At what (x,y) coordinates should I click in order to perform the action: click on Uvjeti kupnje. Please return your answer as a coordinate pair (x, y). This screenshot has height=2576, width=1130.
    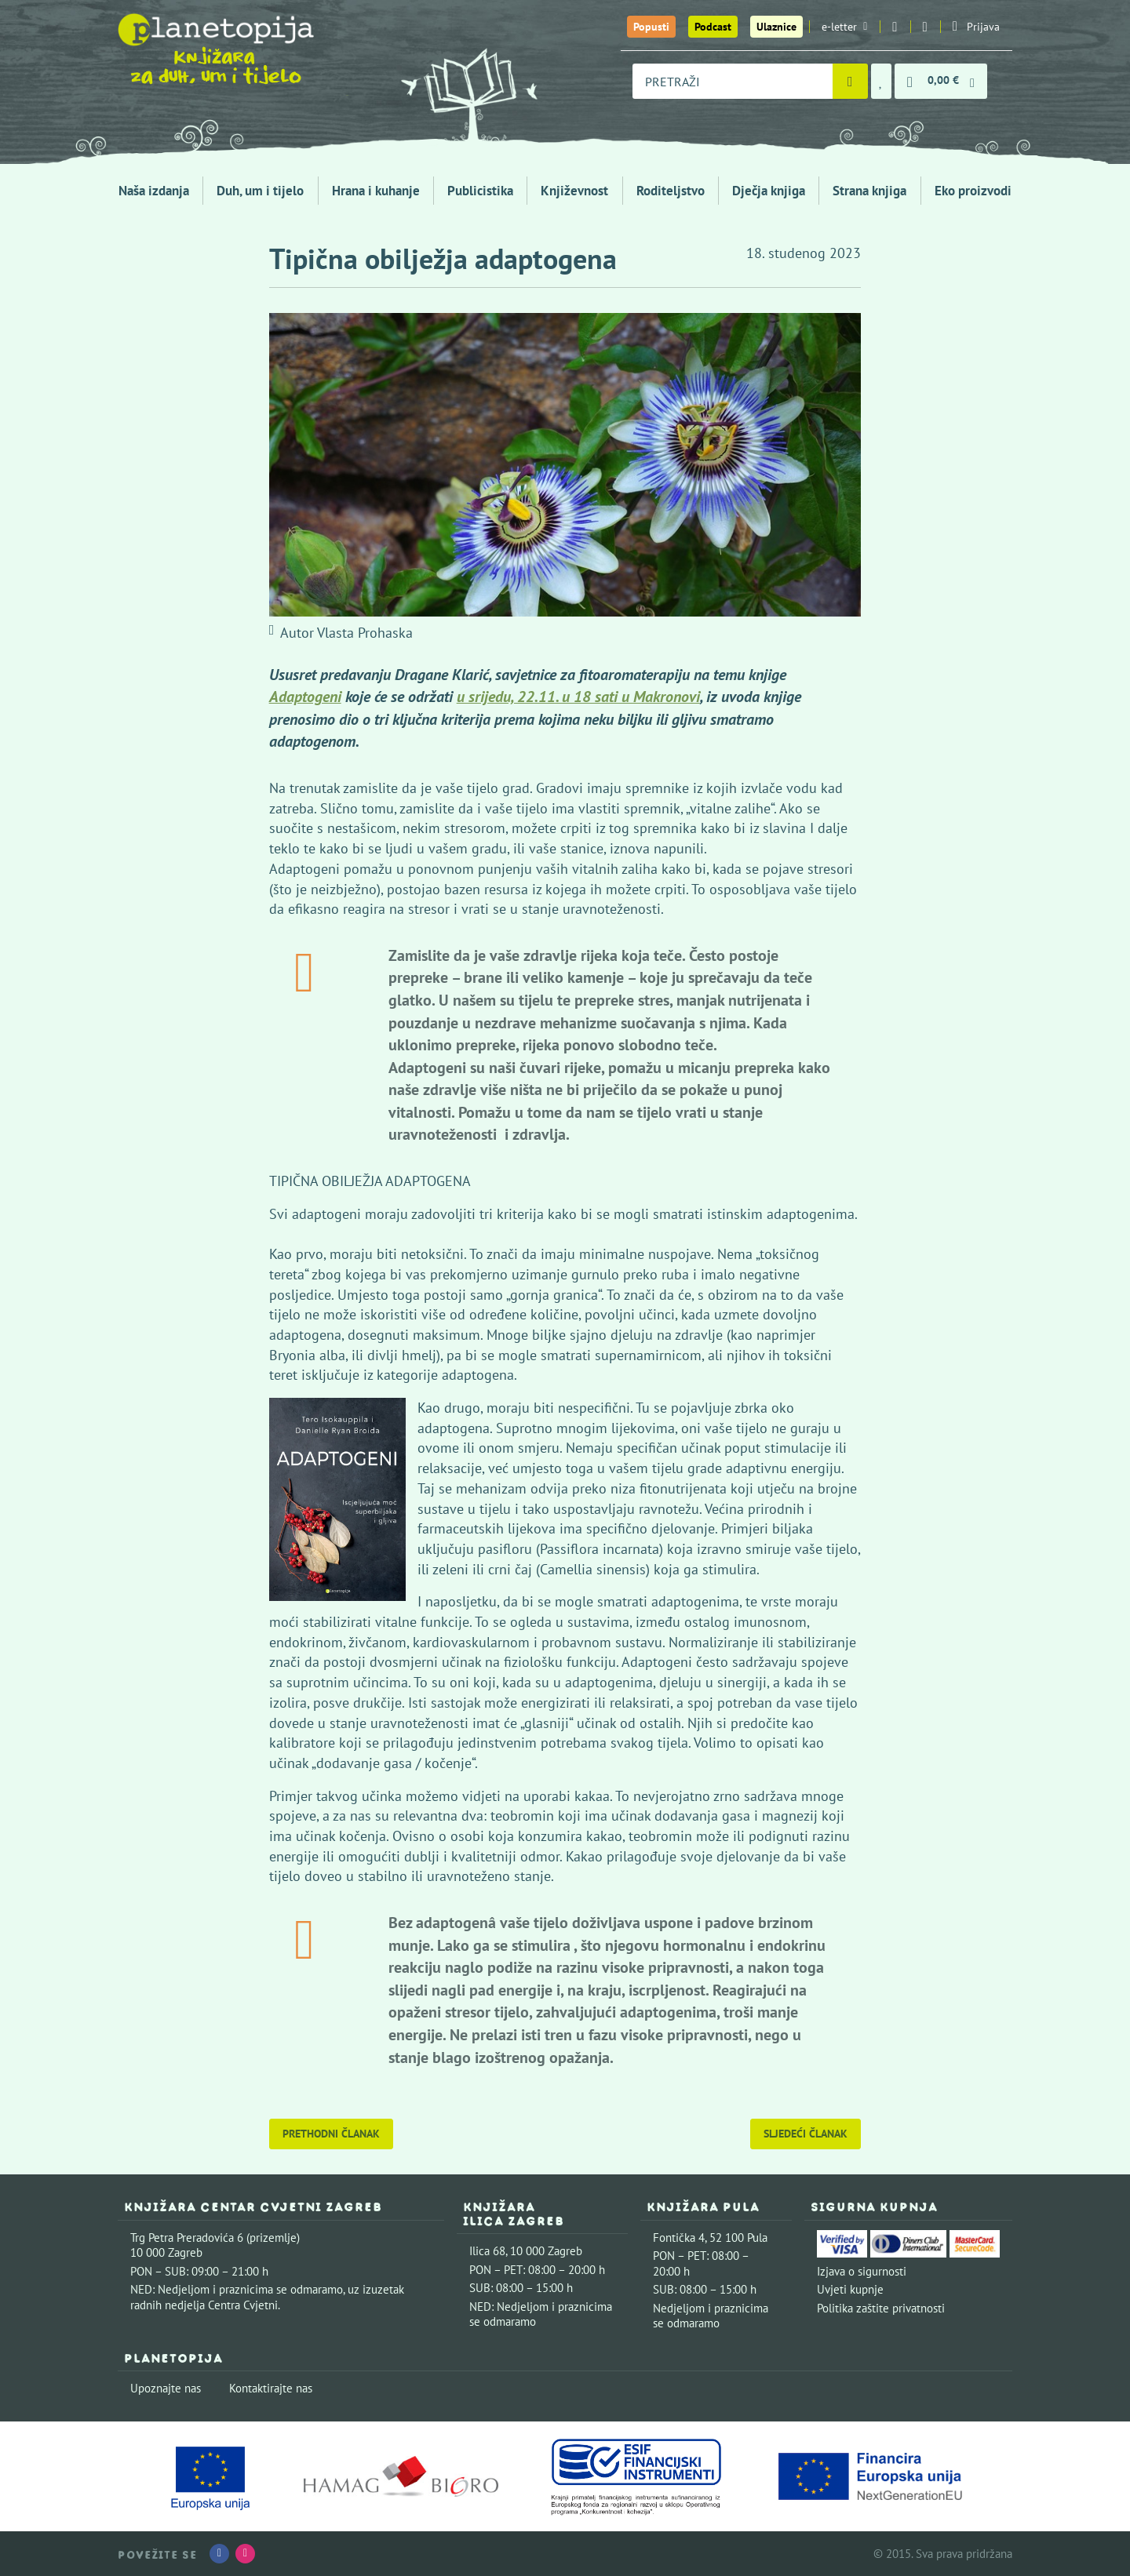
    Looking at the image, I should click on (850, 2289).